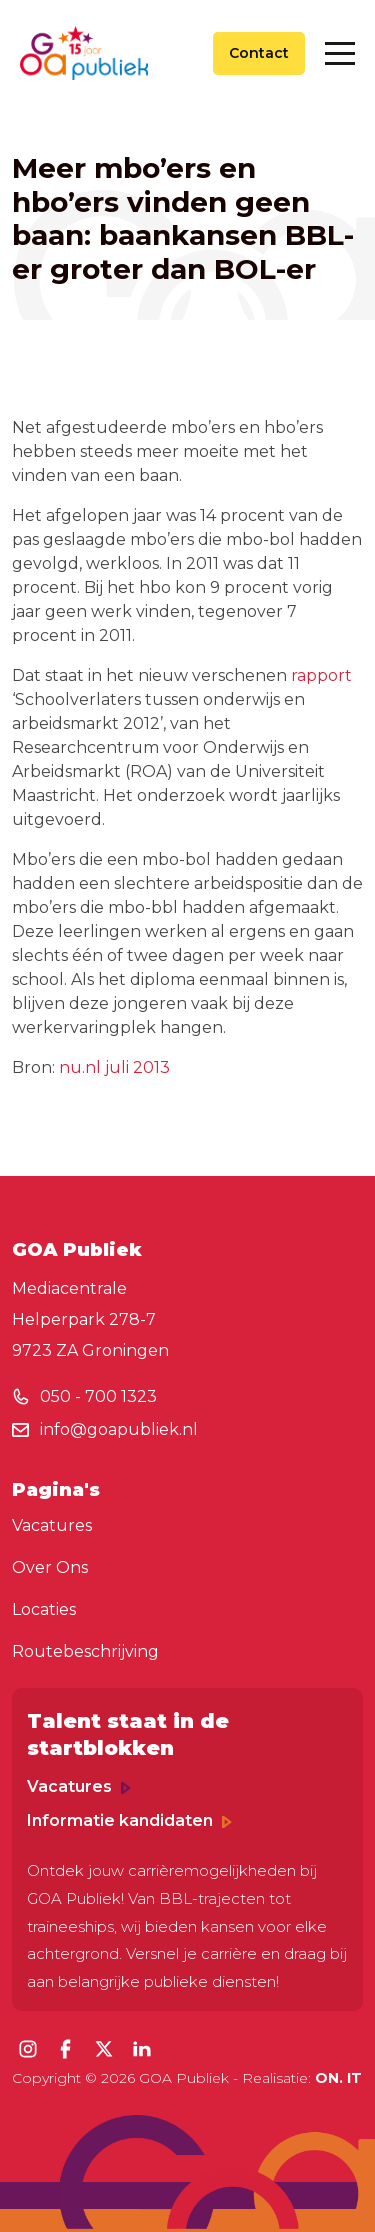 This screenshot has height=2232, width=375. I want to click on ON. IT, so click(338, 2078).